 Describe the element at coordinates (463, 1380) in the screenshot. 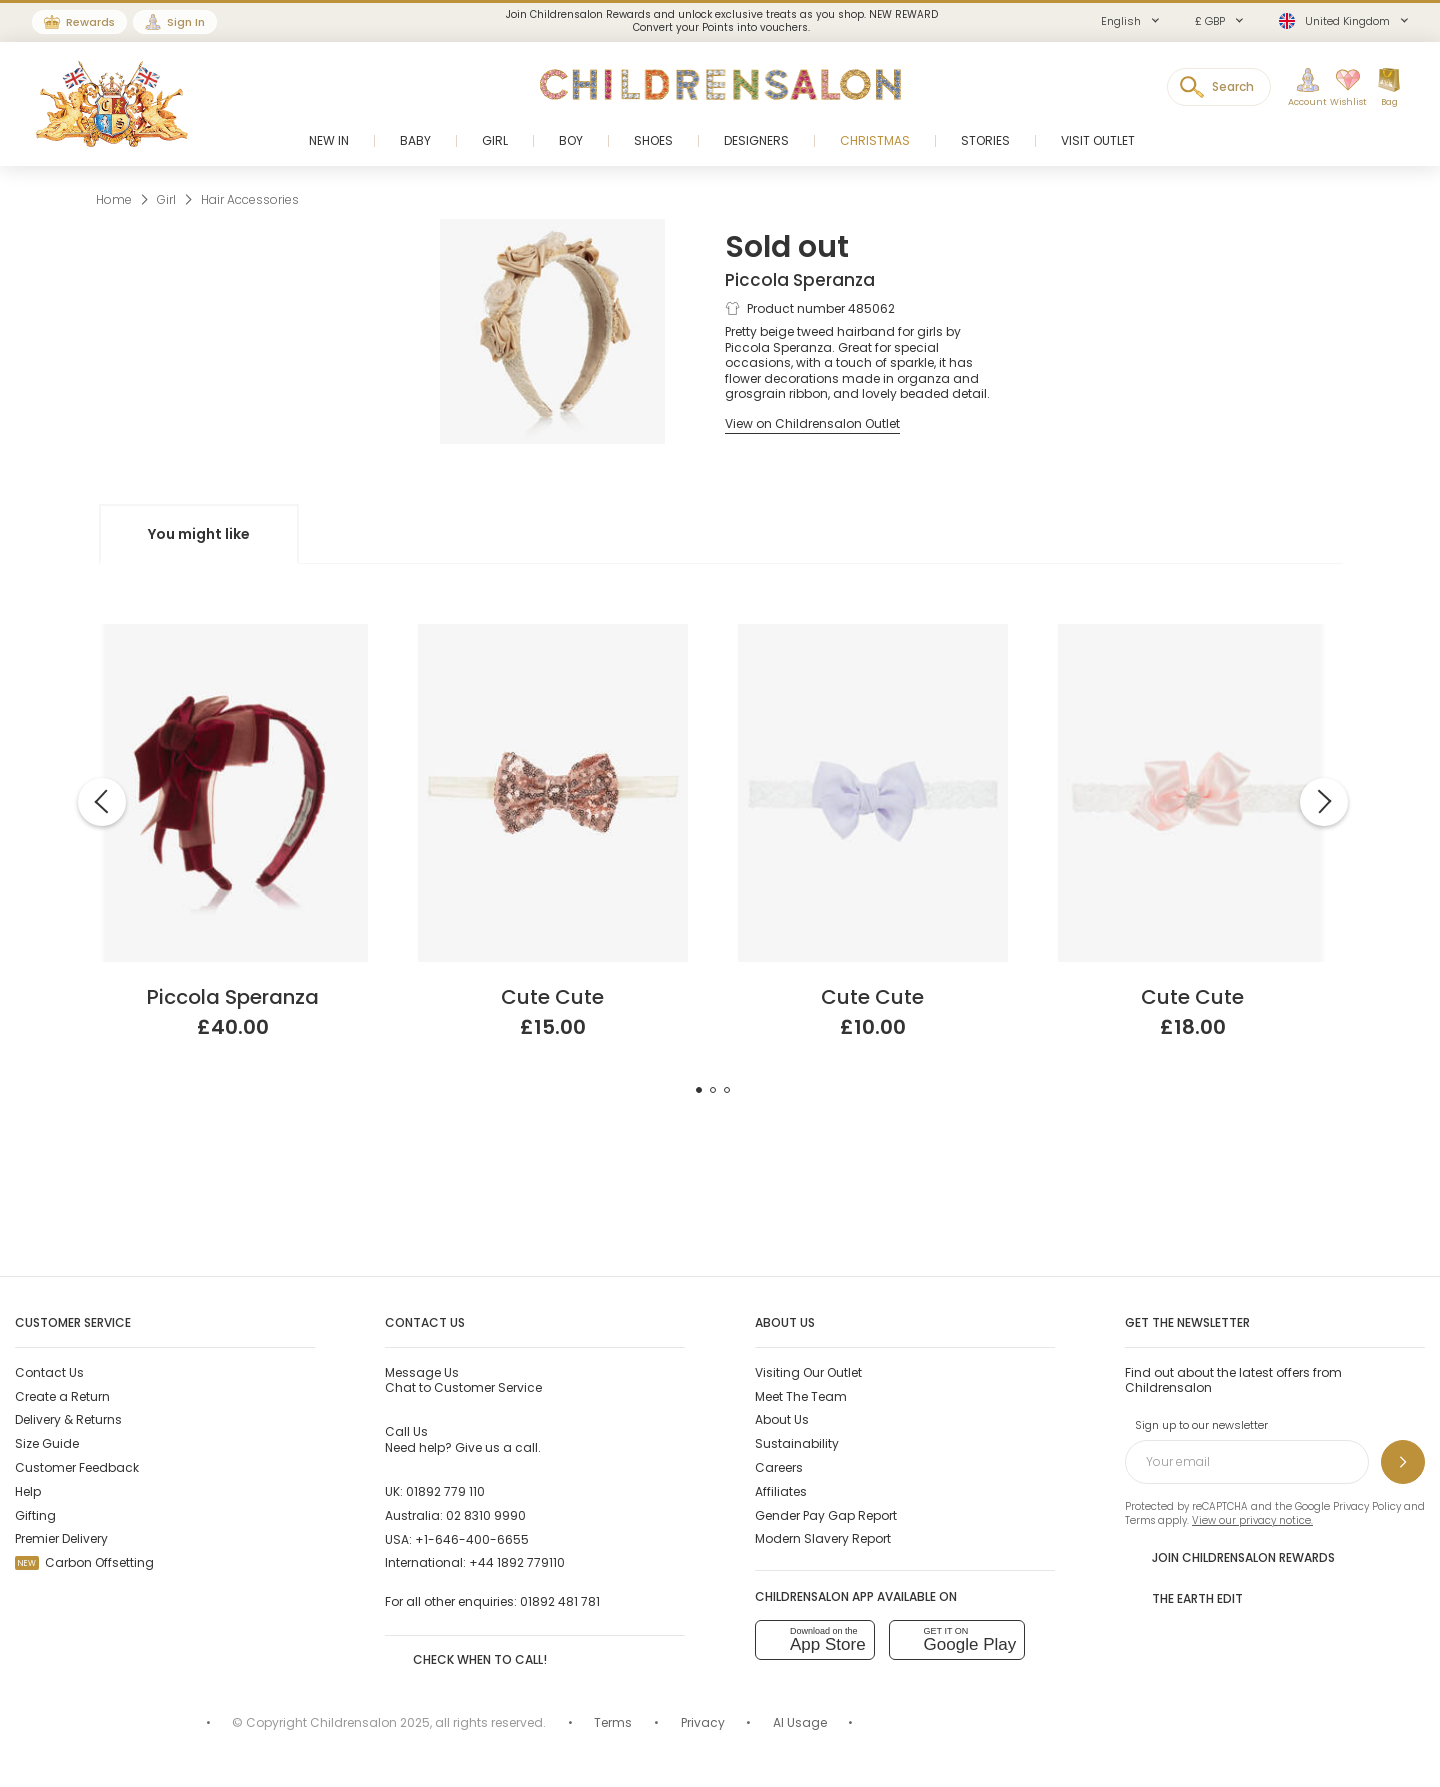

I see `Chat to Customer Service` at that location.